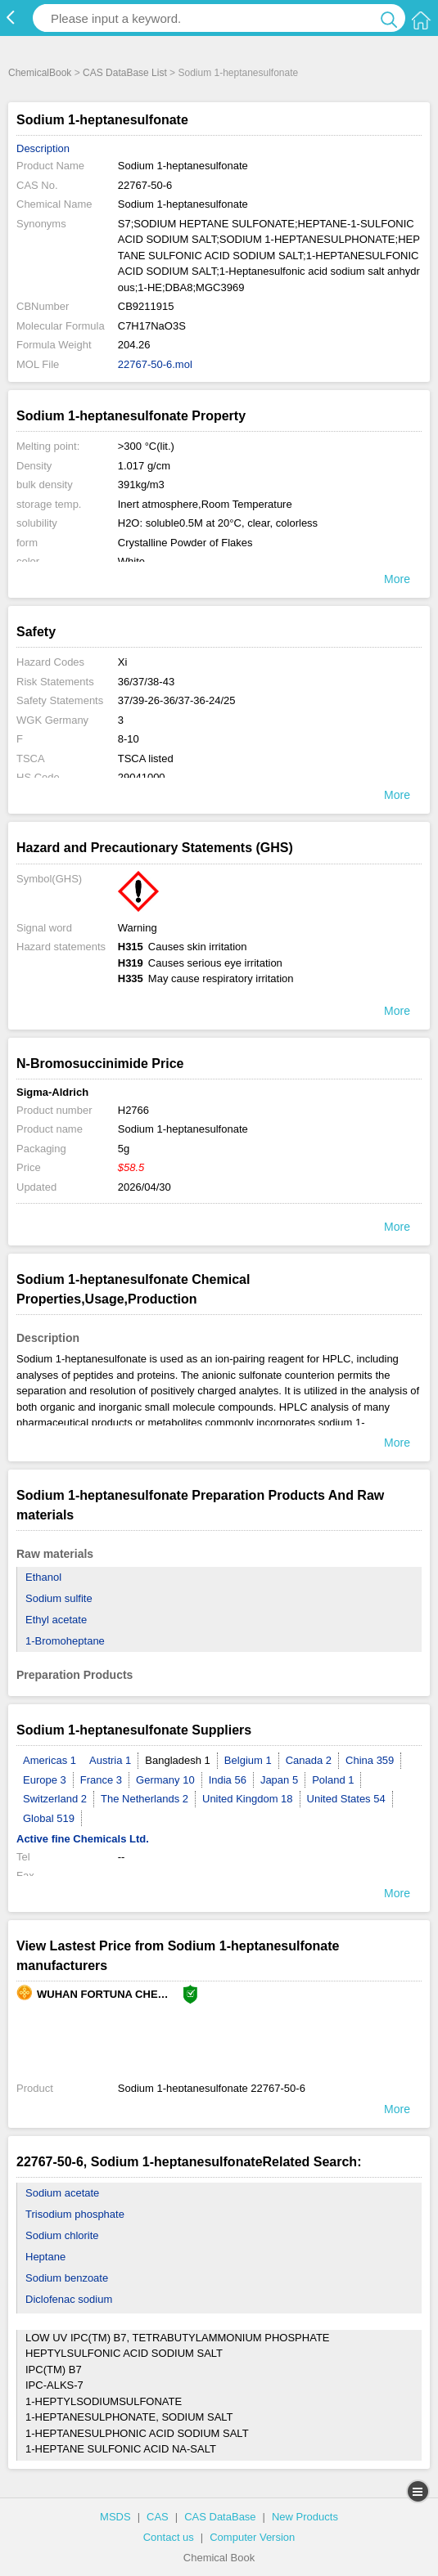 The width and height of the screenshot is (438, 2576). What do you see at coordinates (49, 1818) in the screenshot?
I see `Global 519` at bounding box center [49, 1818].